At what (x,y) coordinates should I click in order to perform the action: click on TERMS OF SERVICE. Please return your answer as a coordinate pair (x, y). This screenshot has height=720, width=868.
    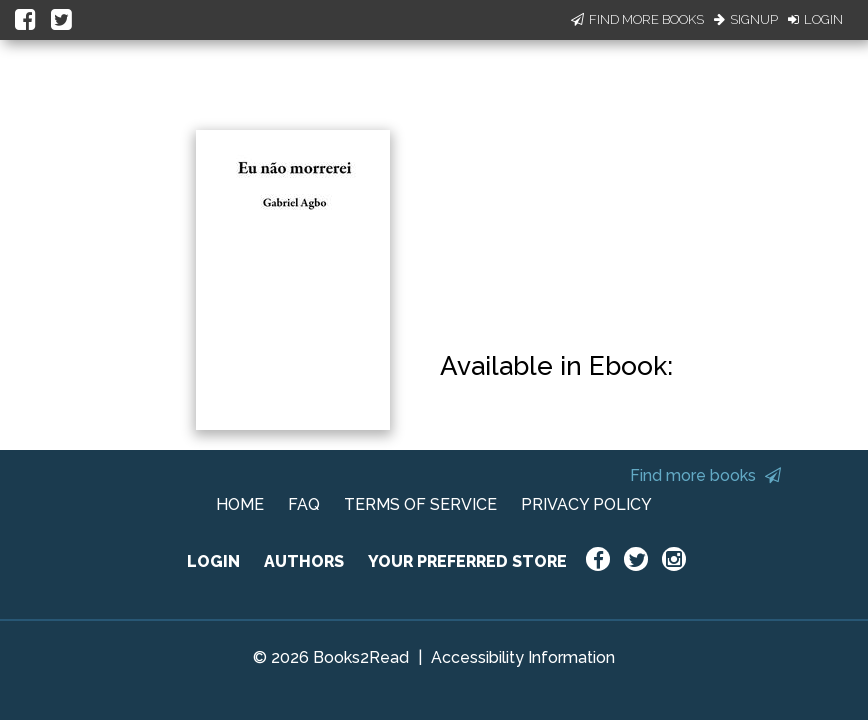
    Looking at the image, I should click on (420, 504).